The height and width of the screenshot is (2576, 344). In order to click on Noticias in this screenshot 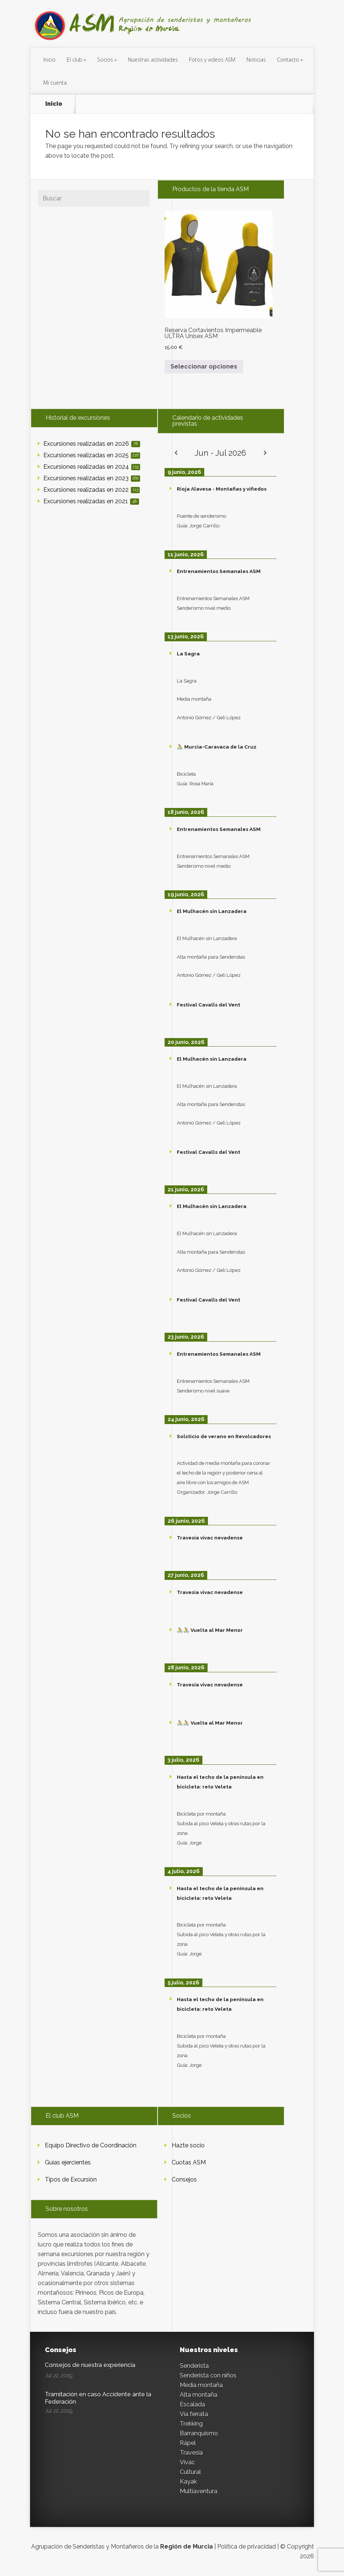, I will do `click(256, 59)`.